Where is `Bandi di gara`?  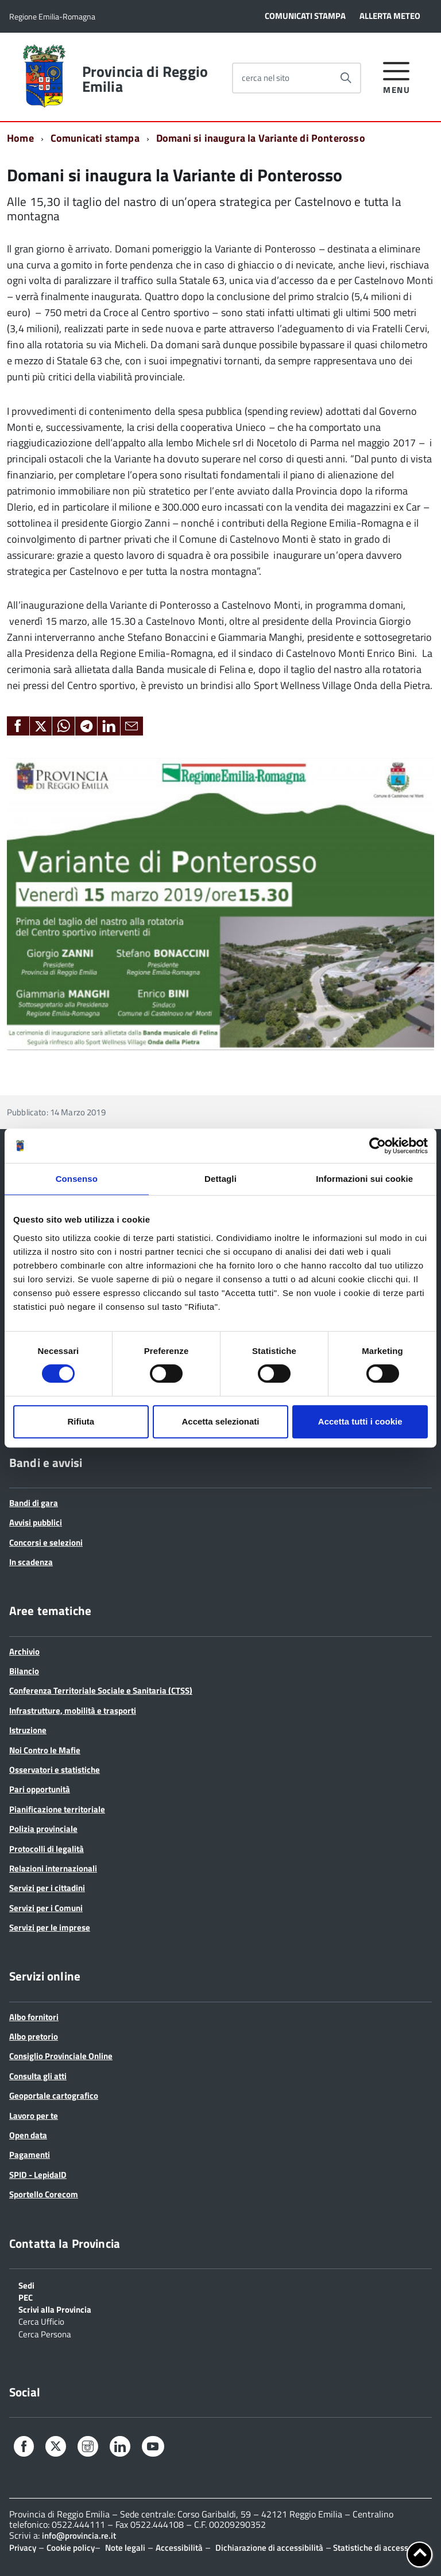
Bandi di gara is located at coordinates (33, 1502).